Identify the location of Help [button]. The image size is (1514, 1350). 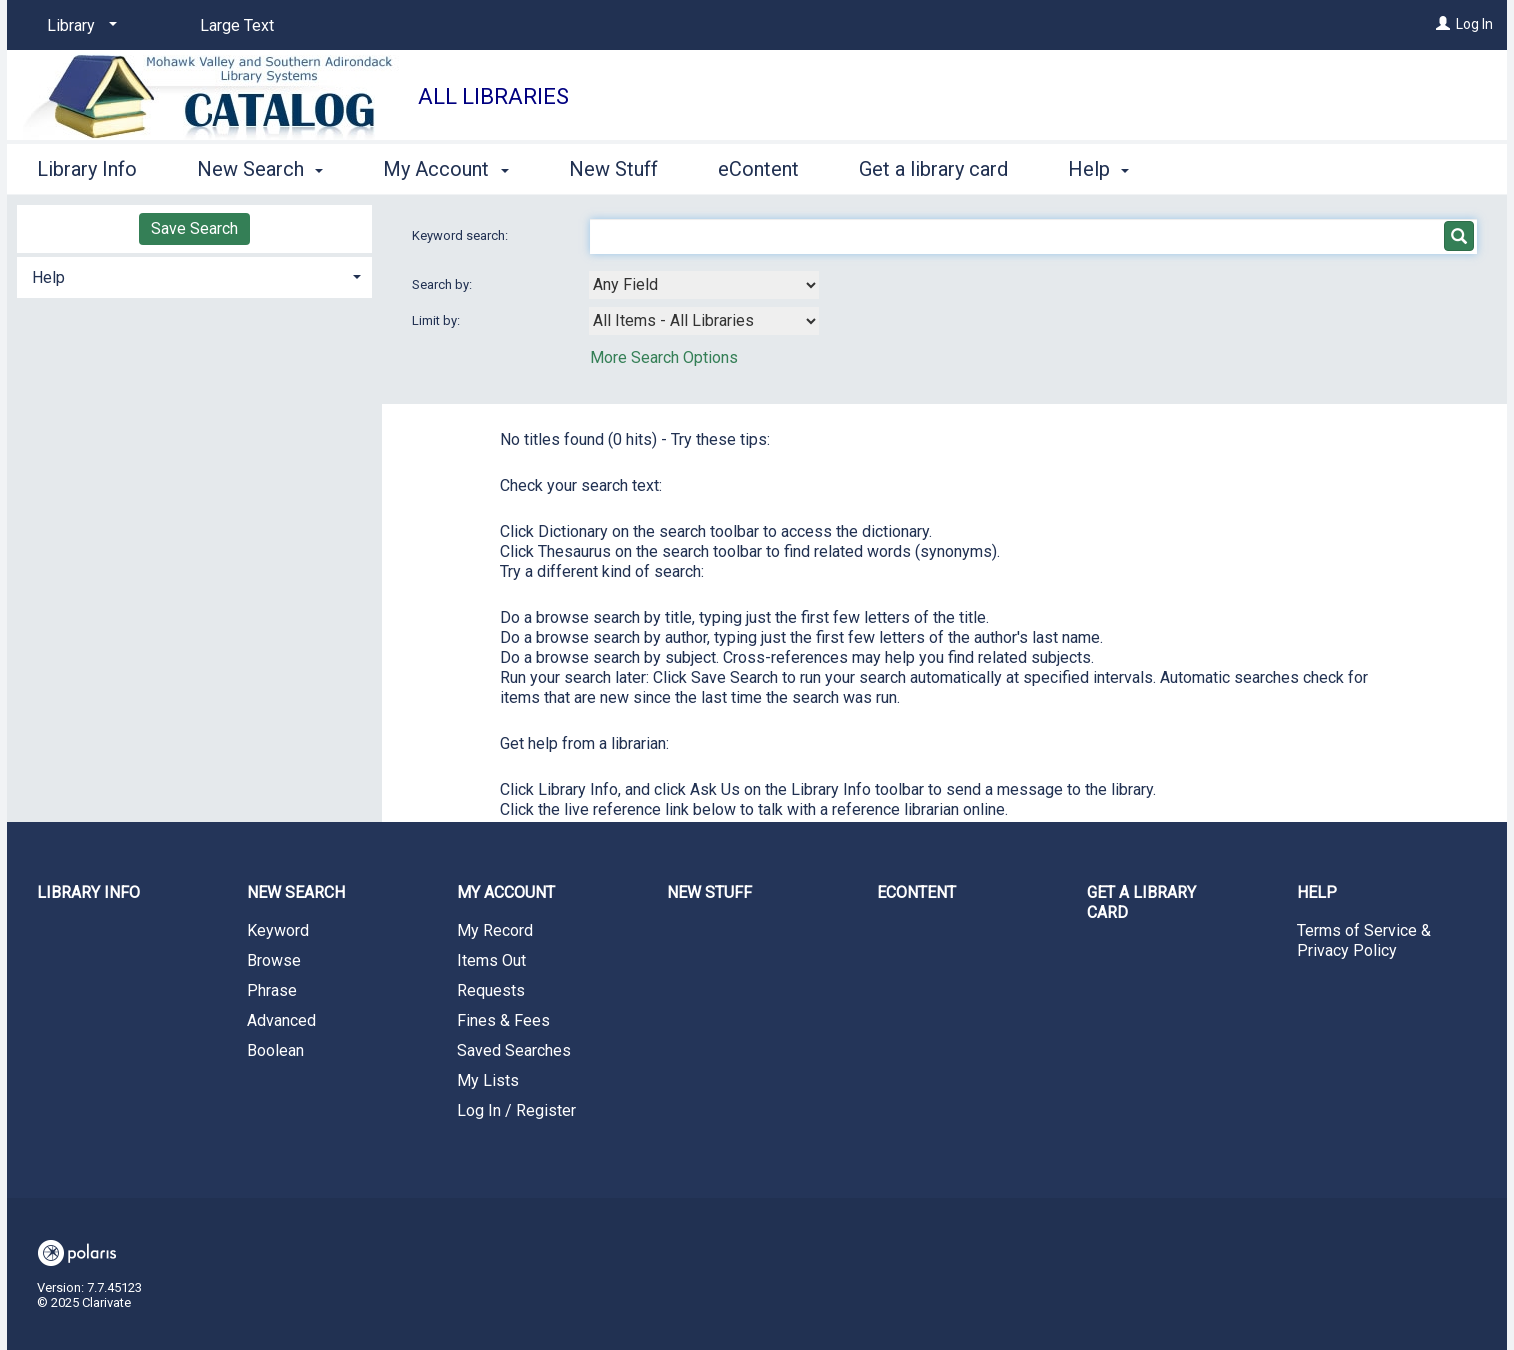
(1098, 169).